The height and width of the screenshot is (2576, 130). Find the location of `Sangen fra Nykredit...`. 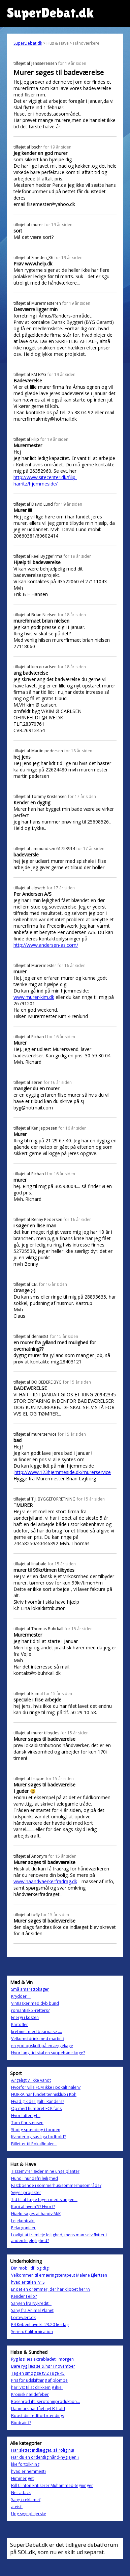

Sangen fra Nykredit... is located at coordinates (31, 2303).